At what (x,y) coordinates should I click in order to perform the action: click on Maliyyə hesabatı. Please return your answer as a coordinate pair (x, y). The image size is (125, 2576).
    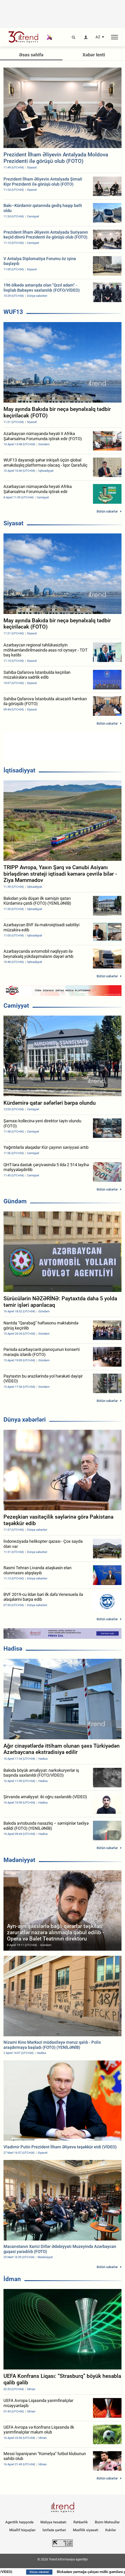
    Looking at the image, I should click on (53, 2522).